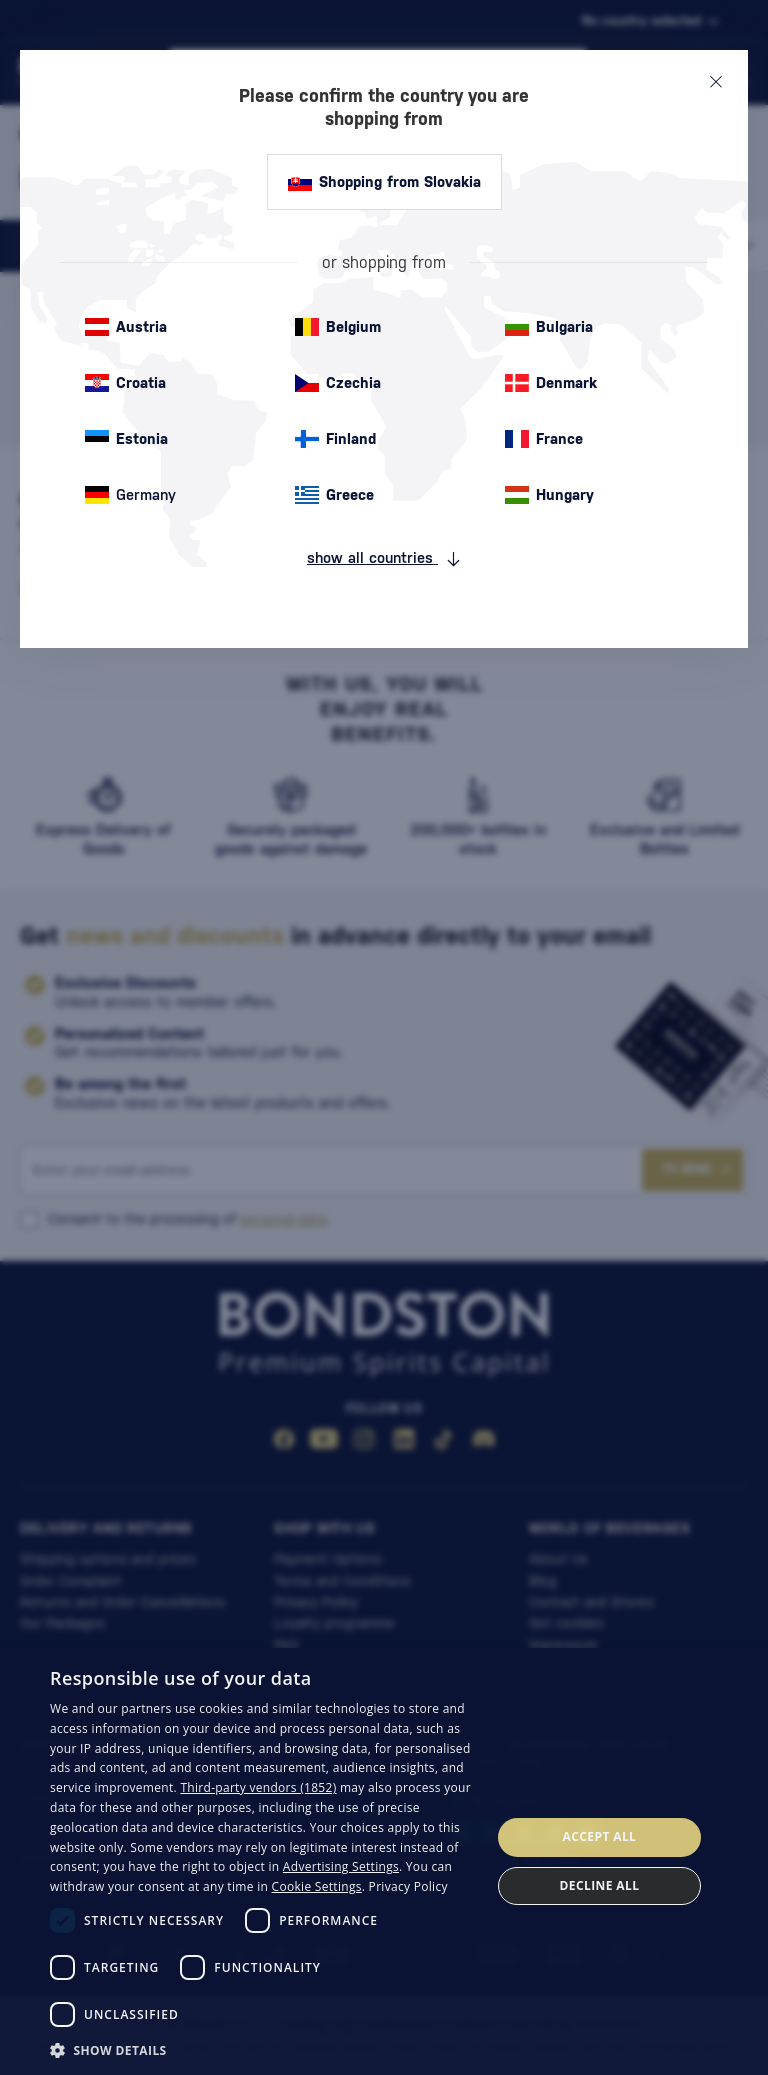 The height and width of the screenshot is (2075, 768). Describe the element at coordinates (334, 495) in the screenshot. I see `Greece` at that location.